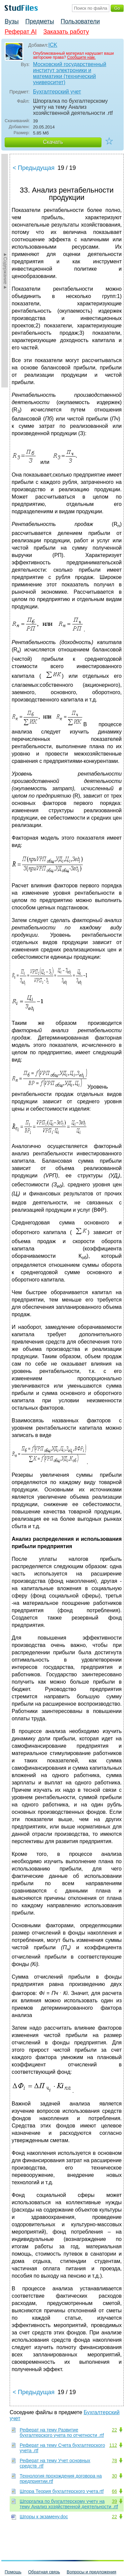  I want to click on 78, so click(114, 2460).